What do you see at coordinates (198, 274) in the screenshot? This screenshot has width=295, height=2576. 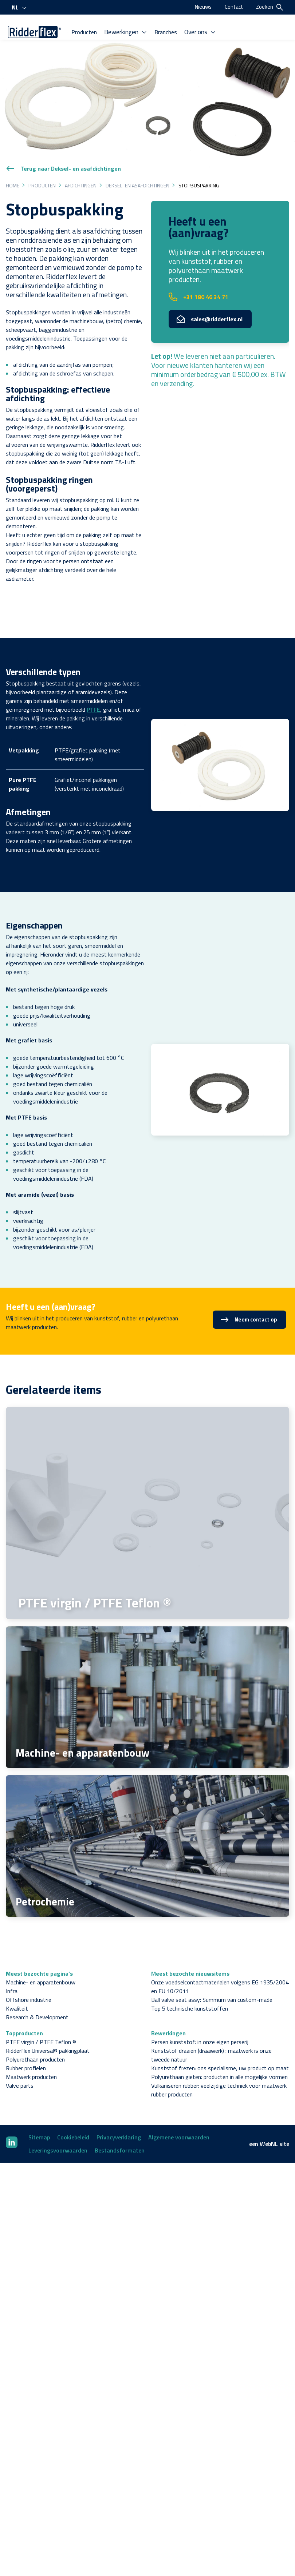 I see `+31 180 46 34 71` at bounding box center [198, 274].